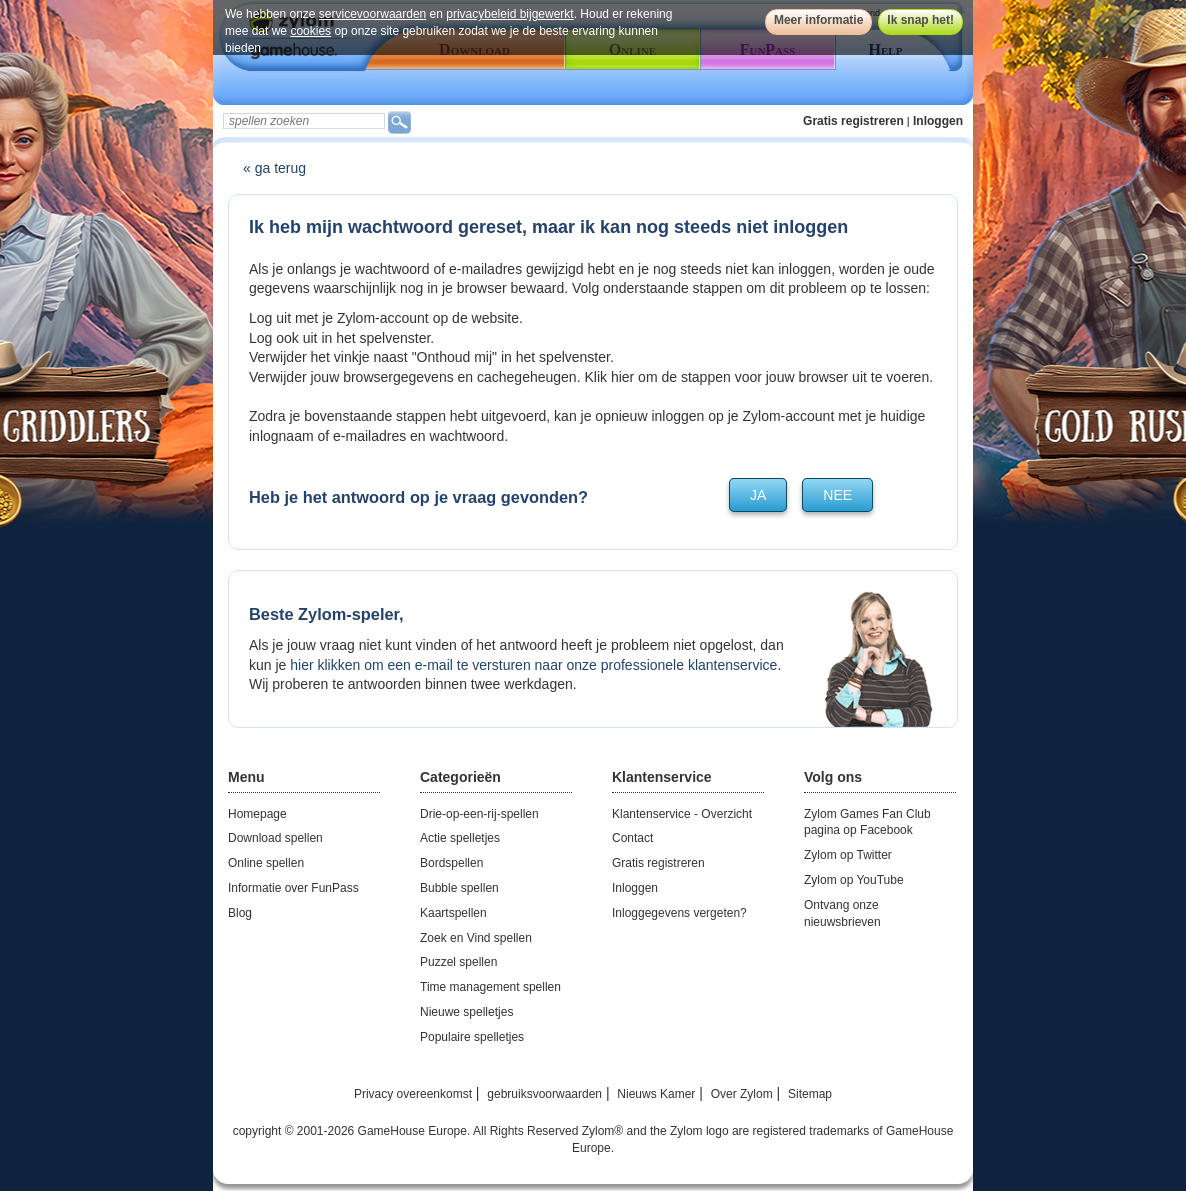 The image size is (1186, 1191). I want to click on Klantenservice - Overzicht, so click(682, 814).